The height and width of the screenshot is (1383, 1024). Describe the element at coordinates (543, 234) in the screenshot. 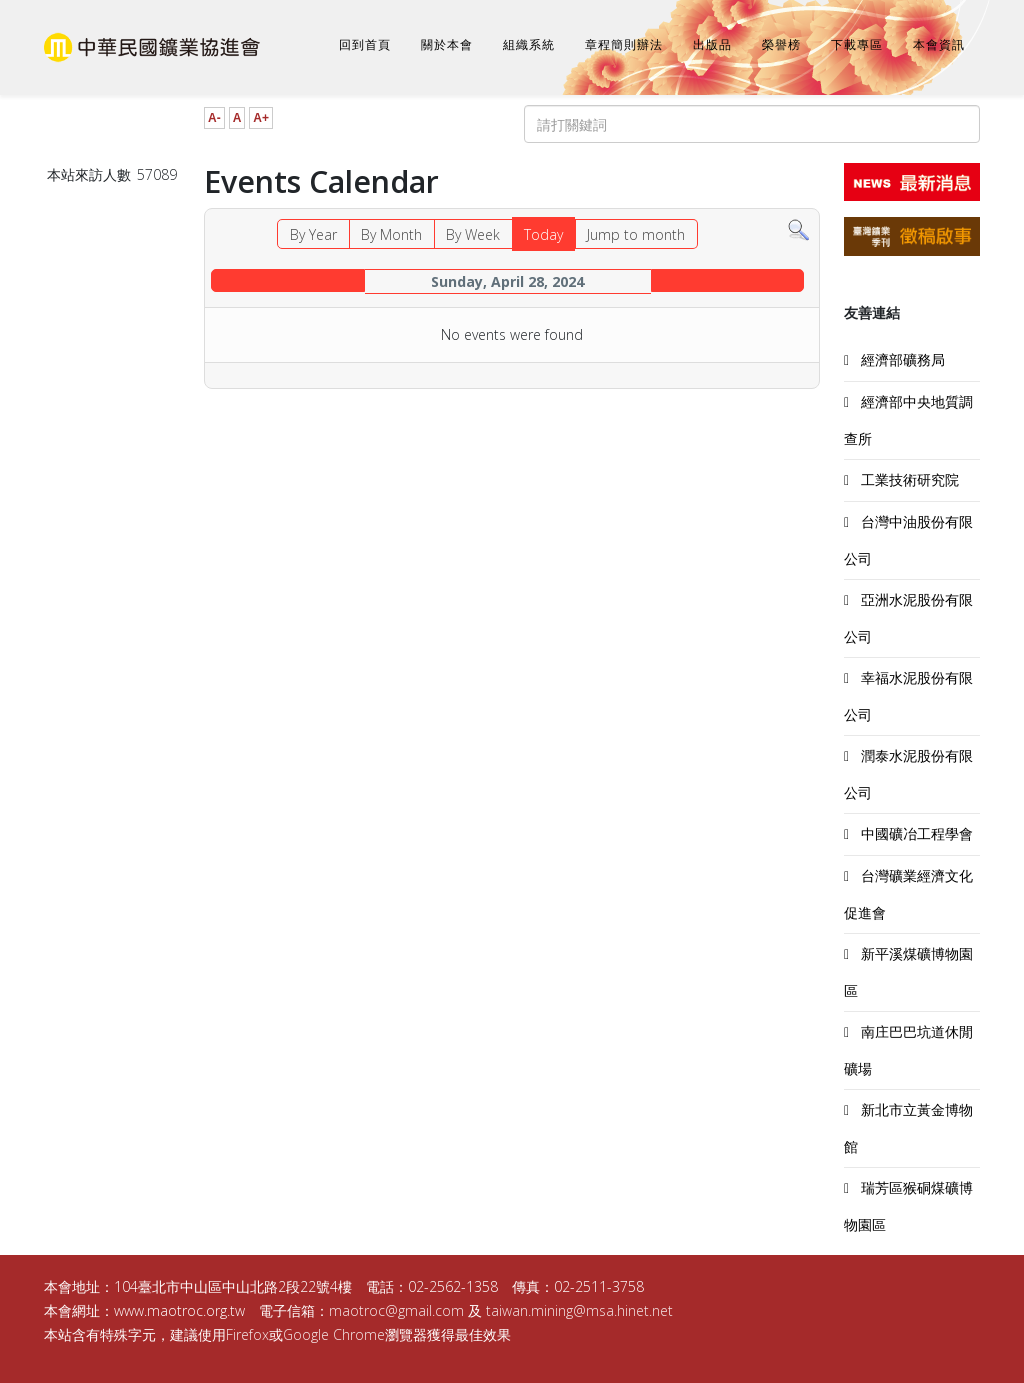

I see `Today` at that location.